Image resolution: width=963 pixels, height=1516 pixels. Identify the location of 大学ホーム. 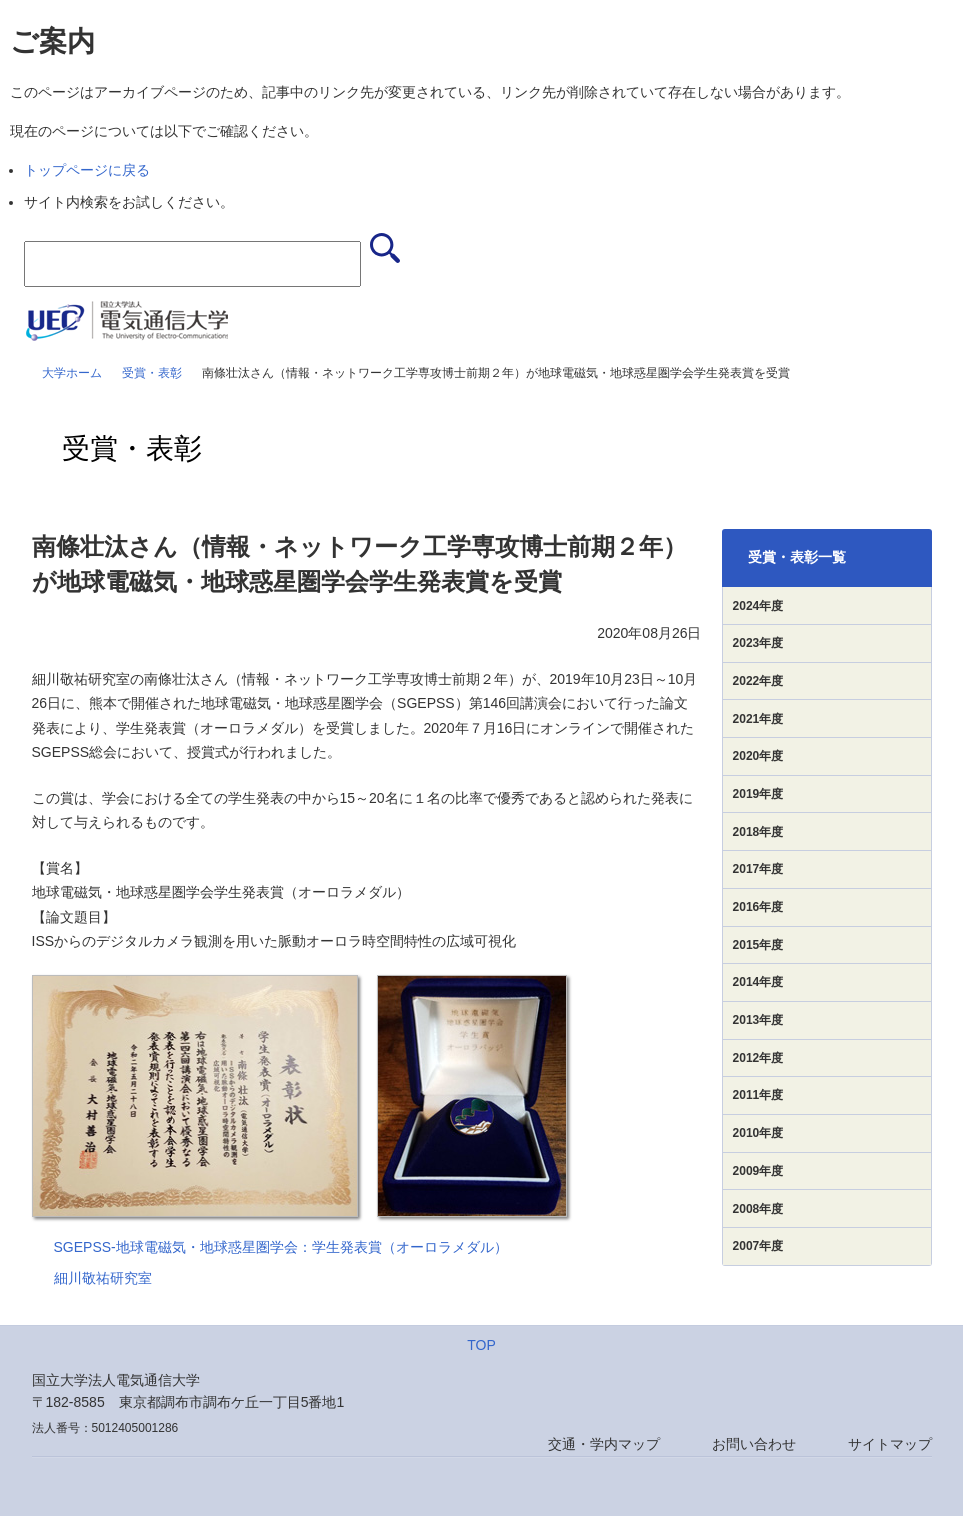
(72, 373).